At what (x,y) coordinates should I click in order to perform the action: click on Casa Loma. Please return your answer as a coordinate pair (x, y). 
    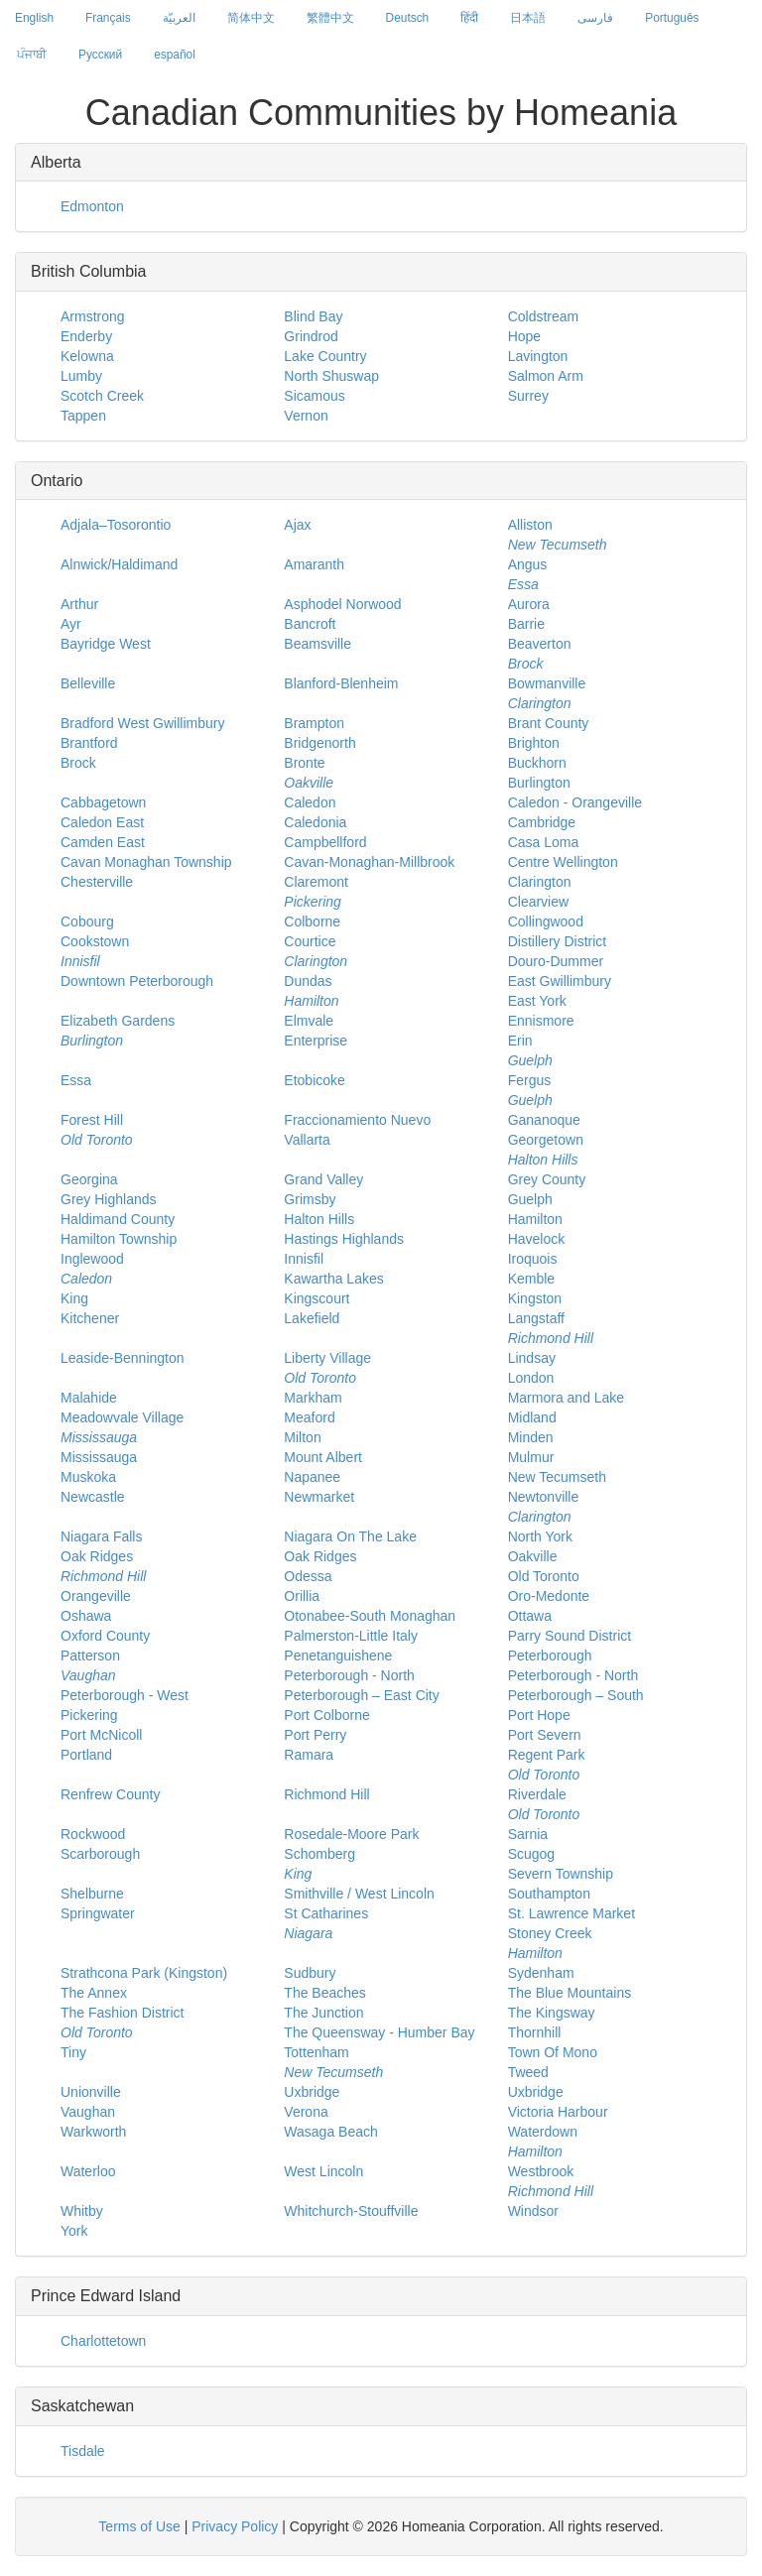
    Looking at the image, I should click on (543, 842).